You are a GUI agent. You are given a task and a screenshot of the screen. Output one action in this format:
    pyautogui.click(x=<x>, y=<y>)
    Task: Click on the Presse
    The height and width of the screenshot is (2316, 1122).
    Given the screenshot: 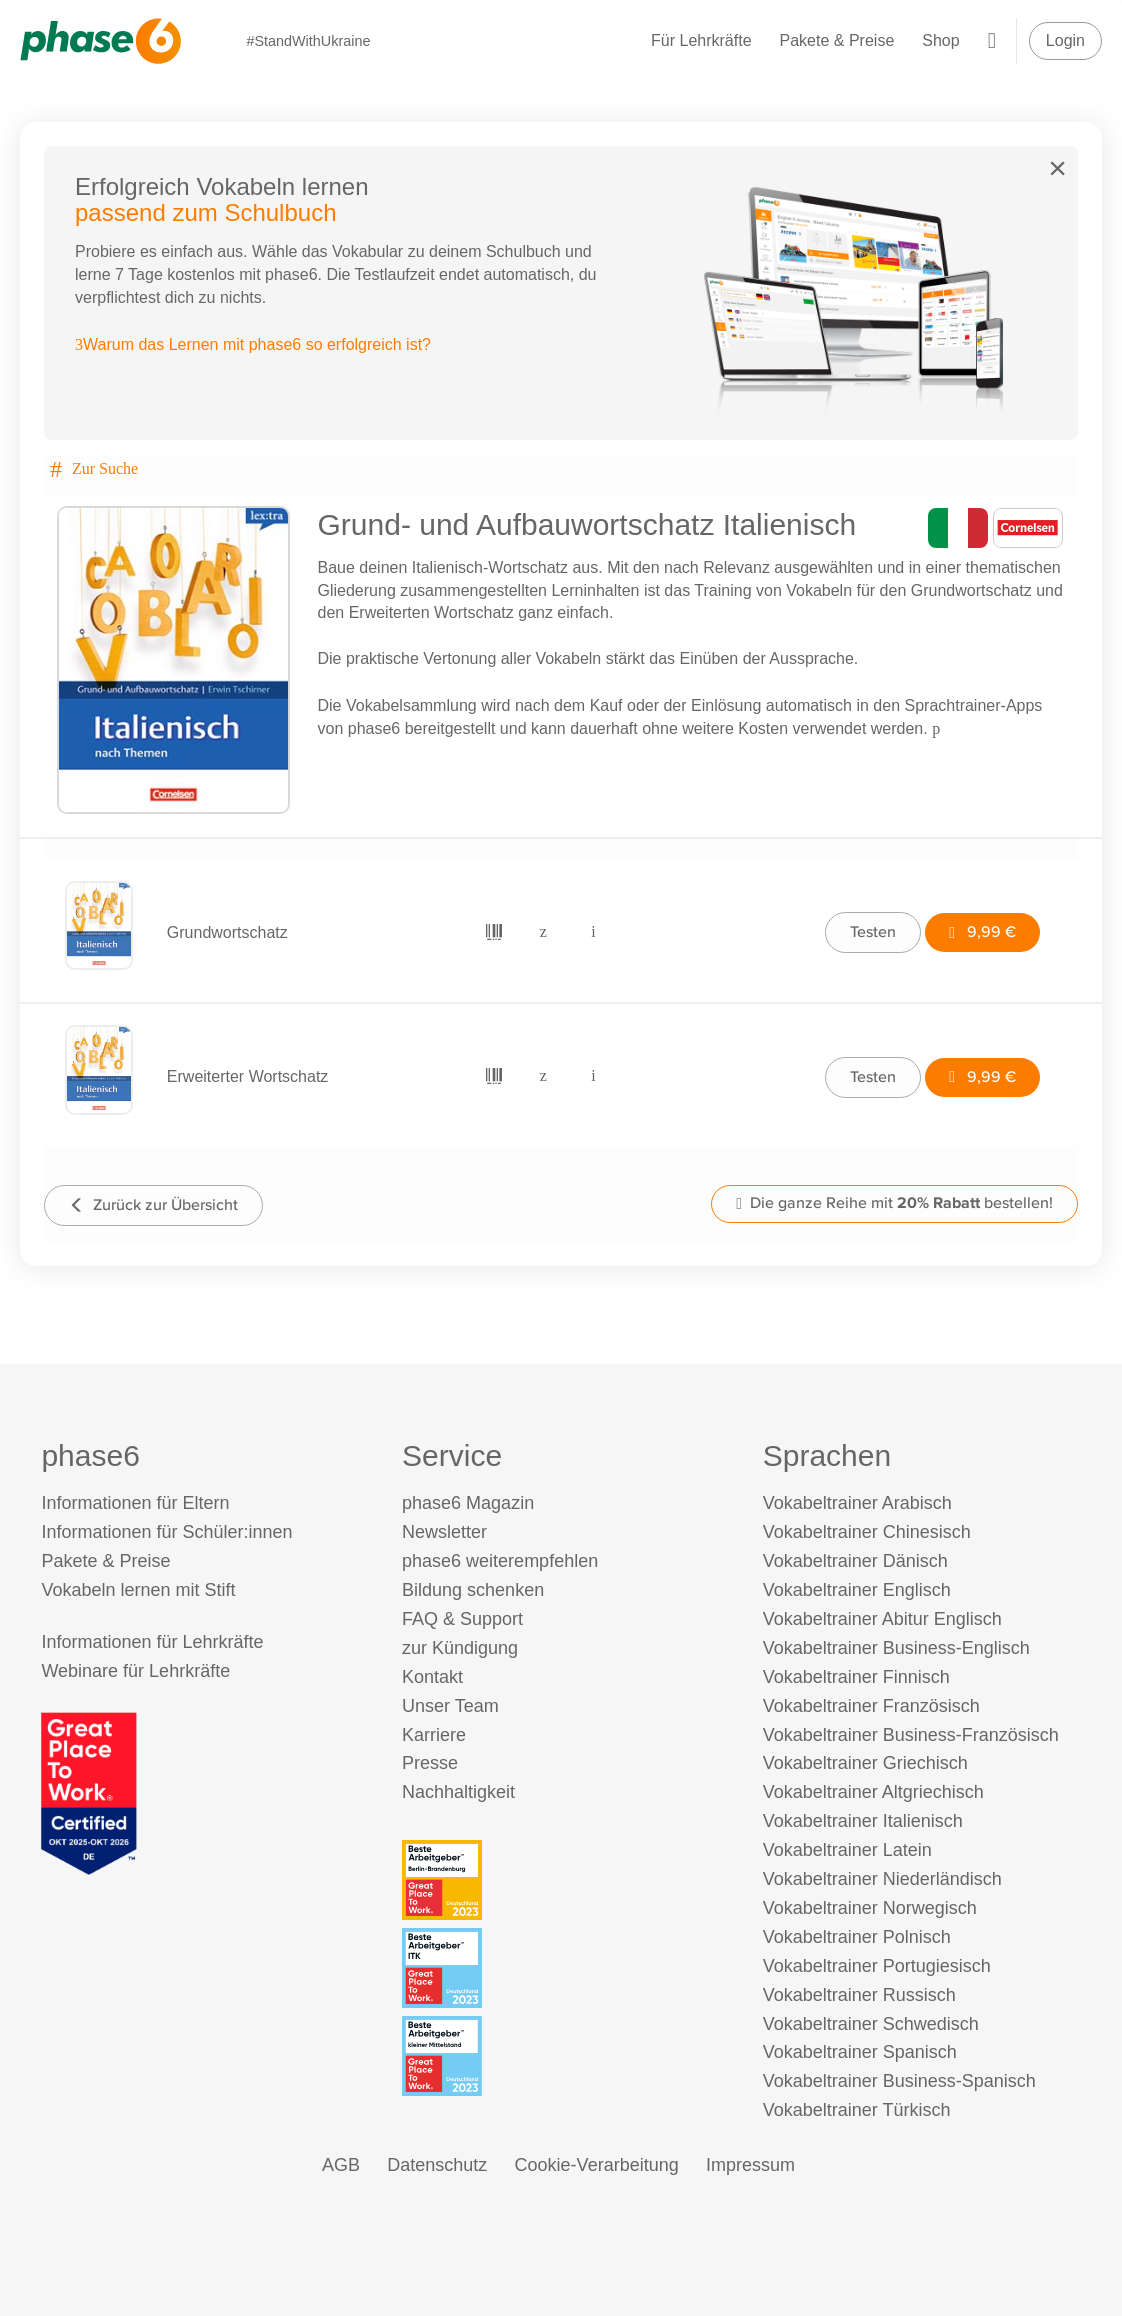 What is the action you would take?
    pyautogui.click(x=430, y=1763)
    